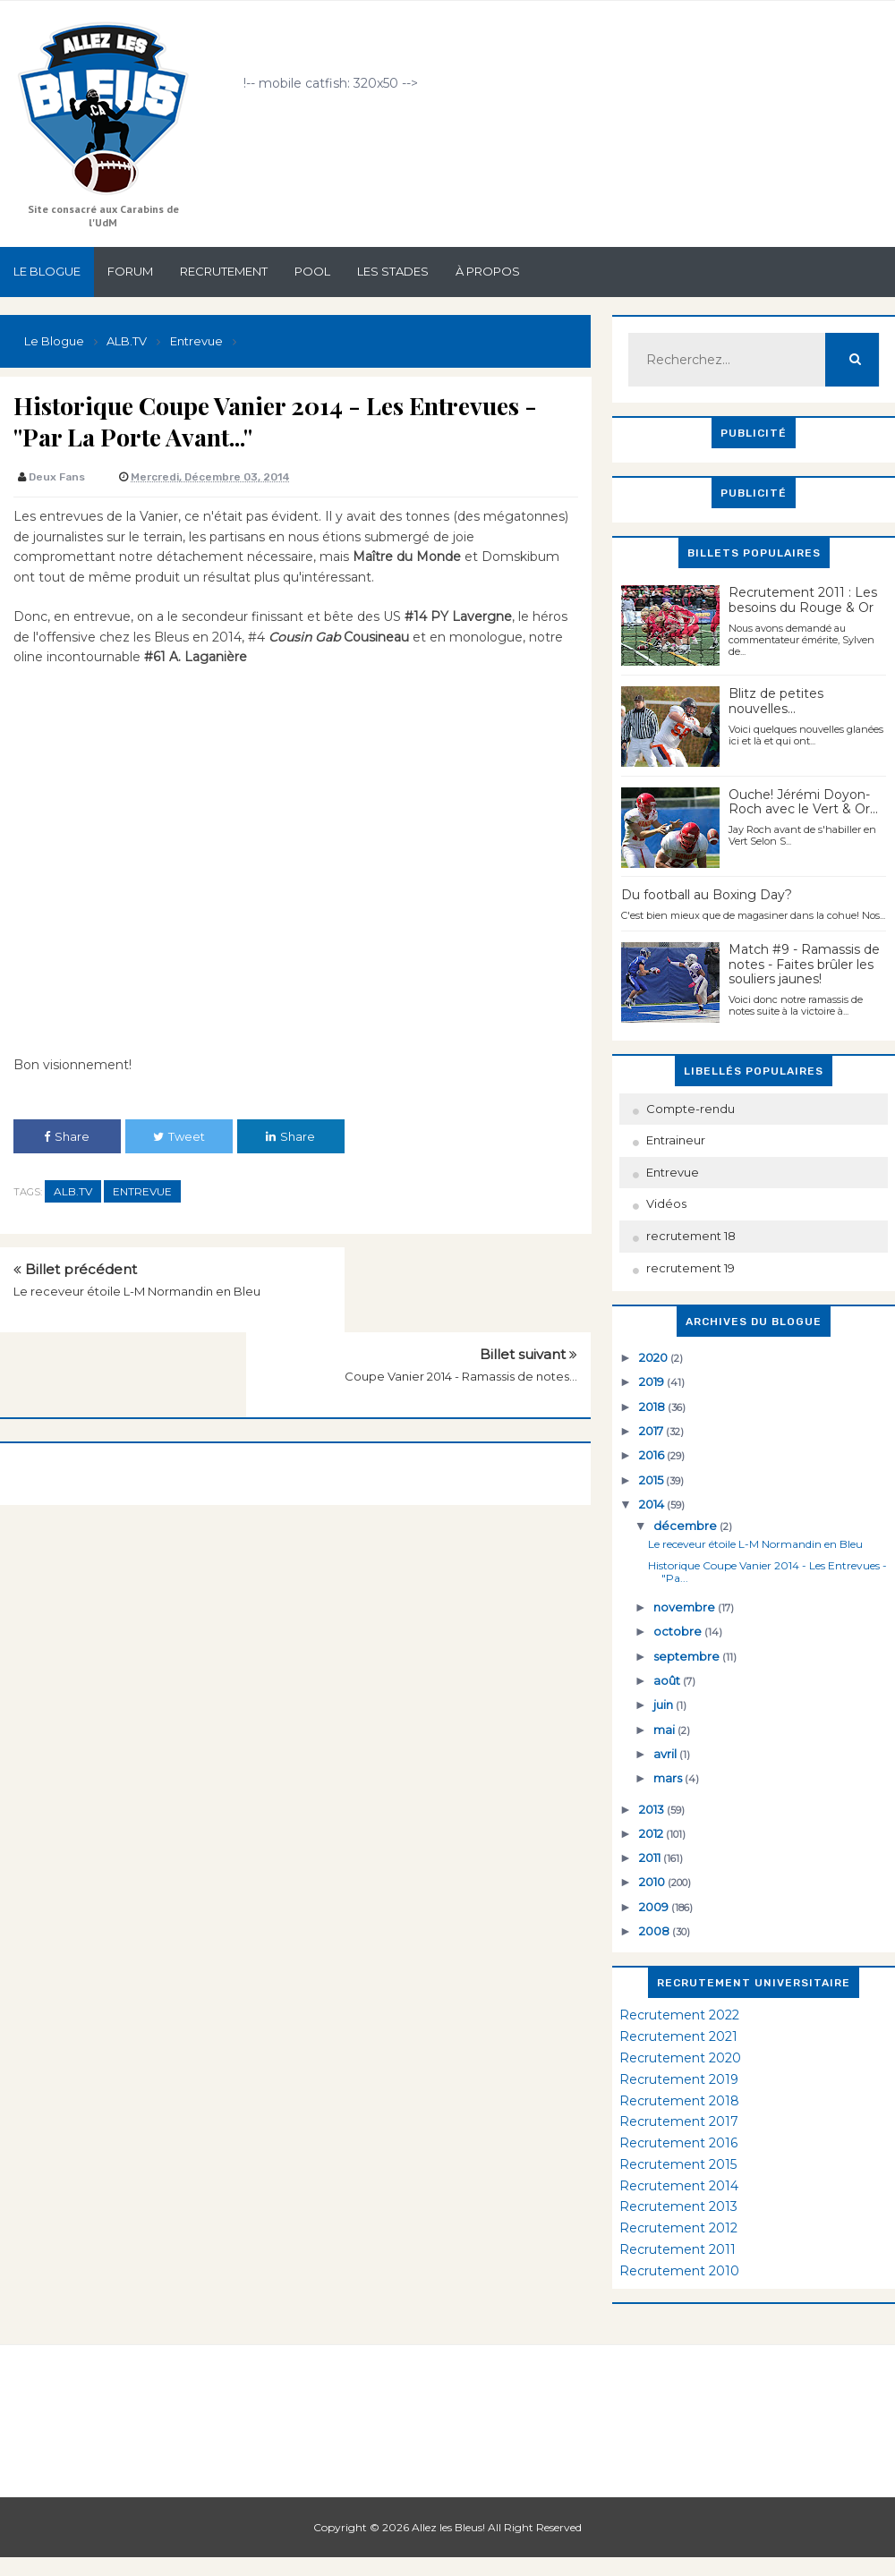 The width and height of the screenshot is (895, 2576). Describe the element at coordinates (678, 1631) in the screenshot. I see `octobre` at that location.